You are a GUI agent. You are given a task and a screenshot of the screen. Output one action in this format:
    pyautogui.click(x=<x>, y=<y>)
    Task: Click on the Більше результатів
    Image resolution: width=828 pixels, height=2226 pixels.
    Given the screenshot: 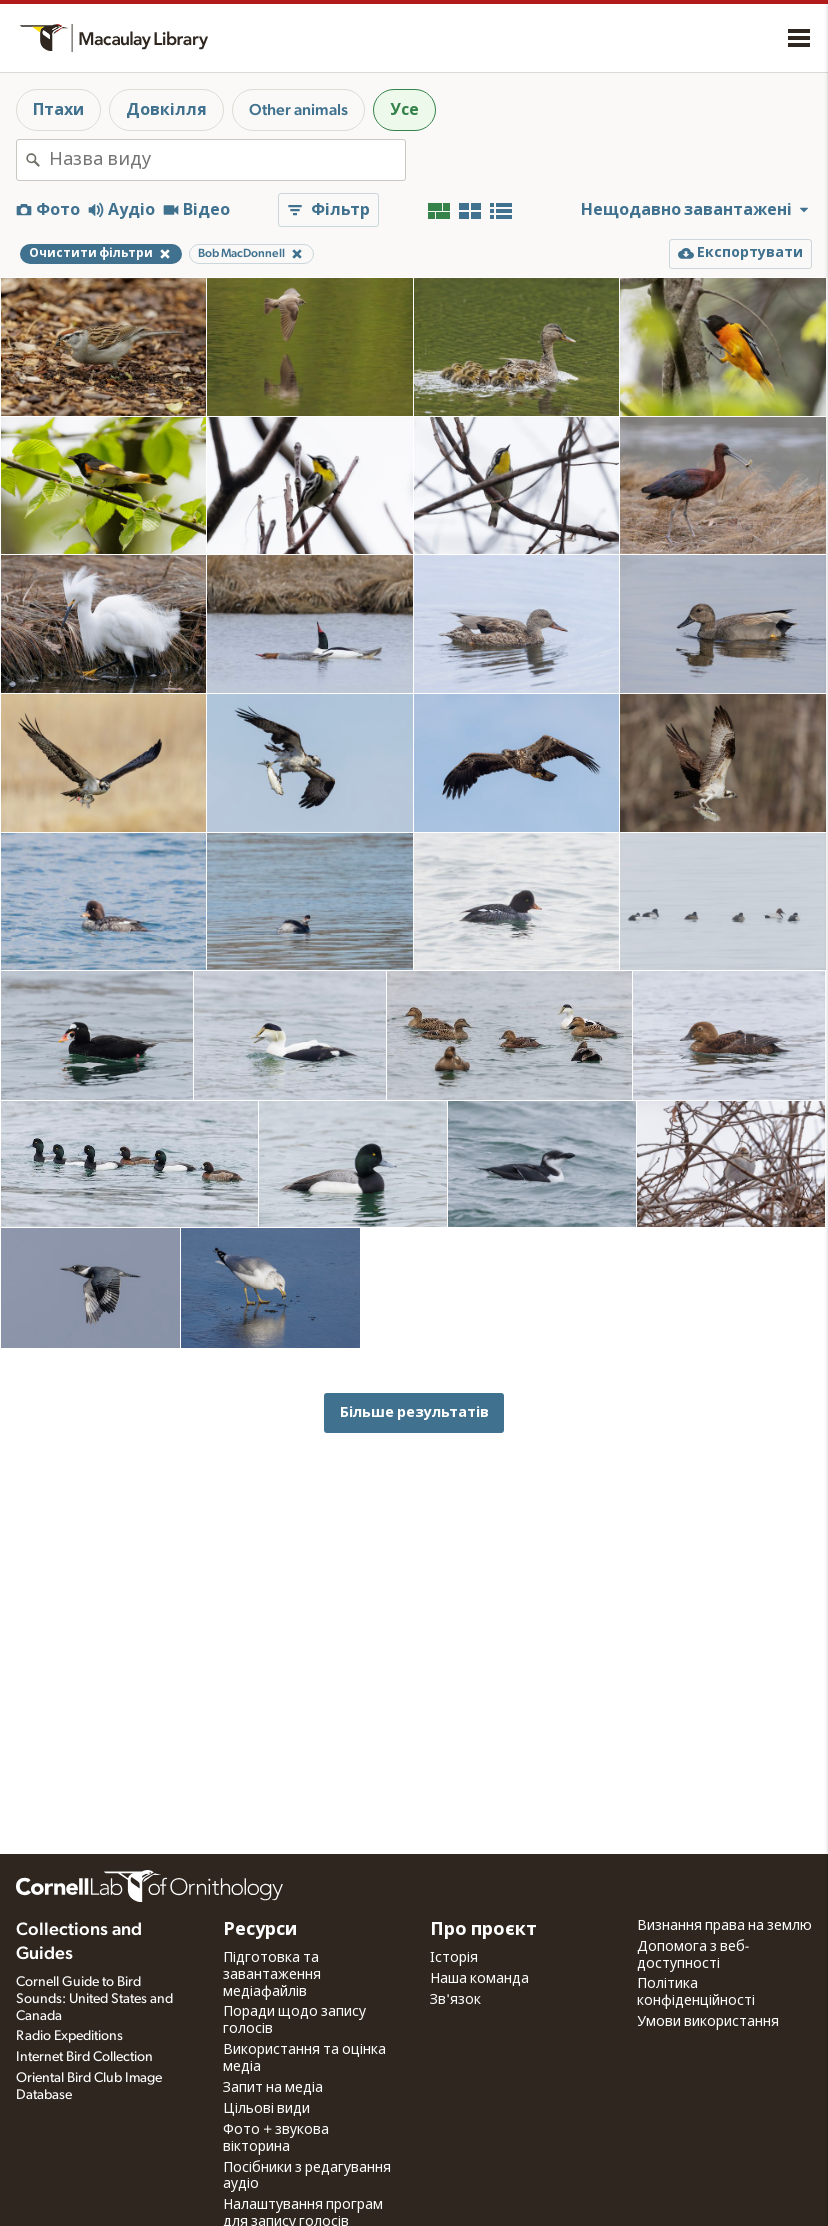 What is the action you would take?
    pyautogui.click(x=414, y=1412)
    